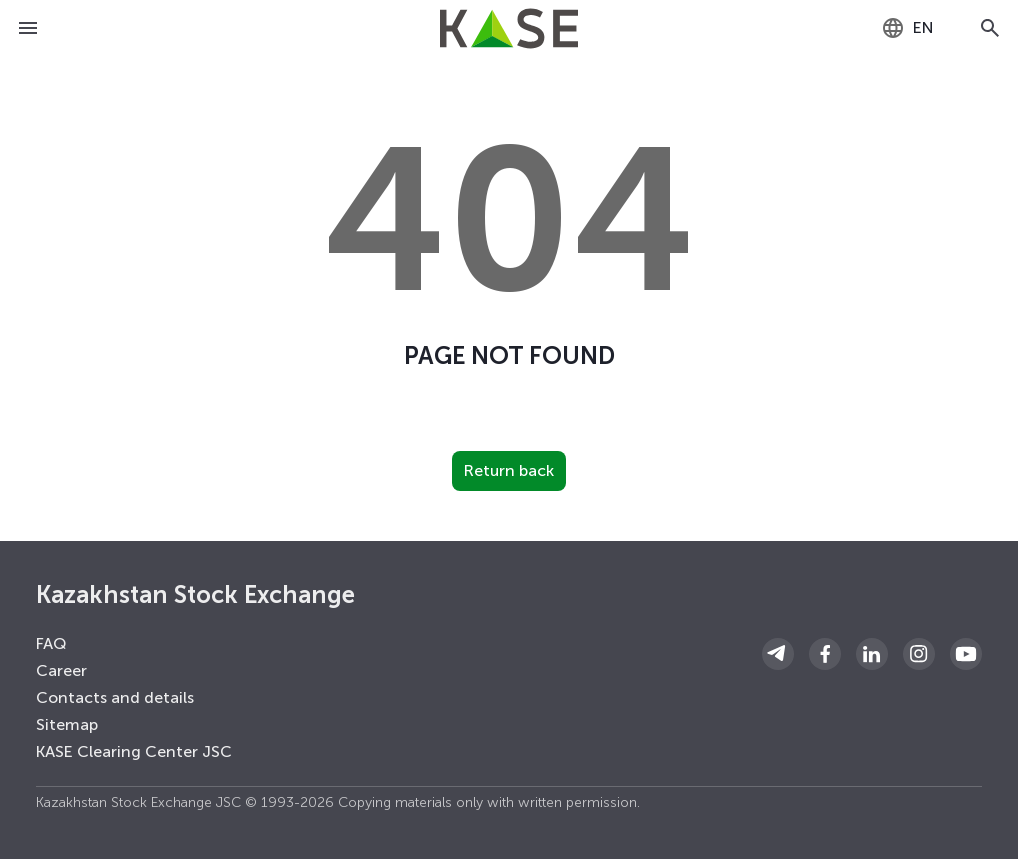  I want to click on Return back, so click(509, 470).